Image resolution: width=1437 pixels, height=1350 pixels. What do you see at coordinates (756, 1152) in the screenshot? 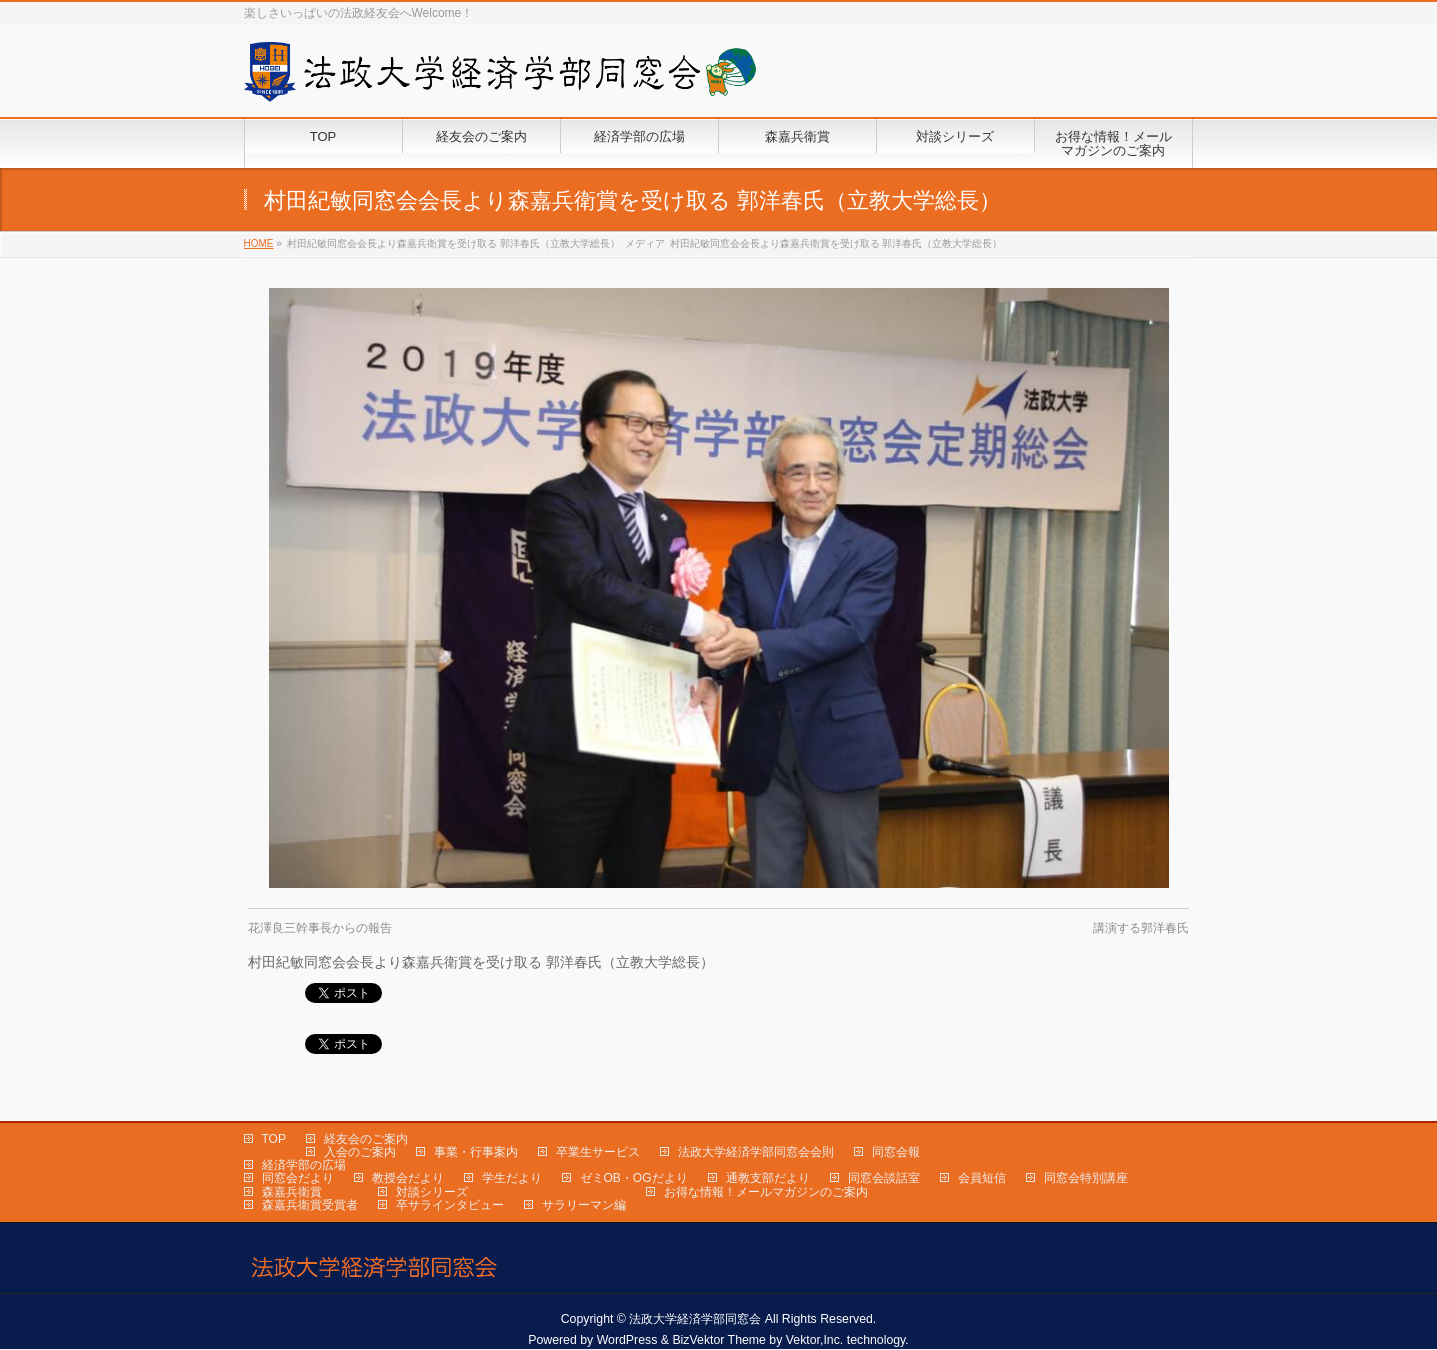
I see `法政大学経済学部同窓会会則` at bounding box center [756, 1152].